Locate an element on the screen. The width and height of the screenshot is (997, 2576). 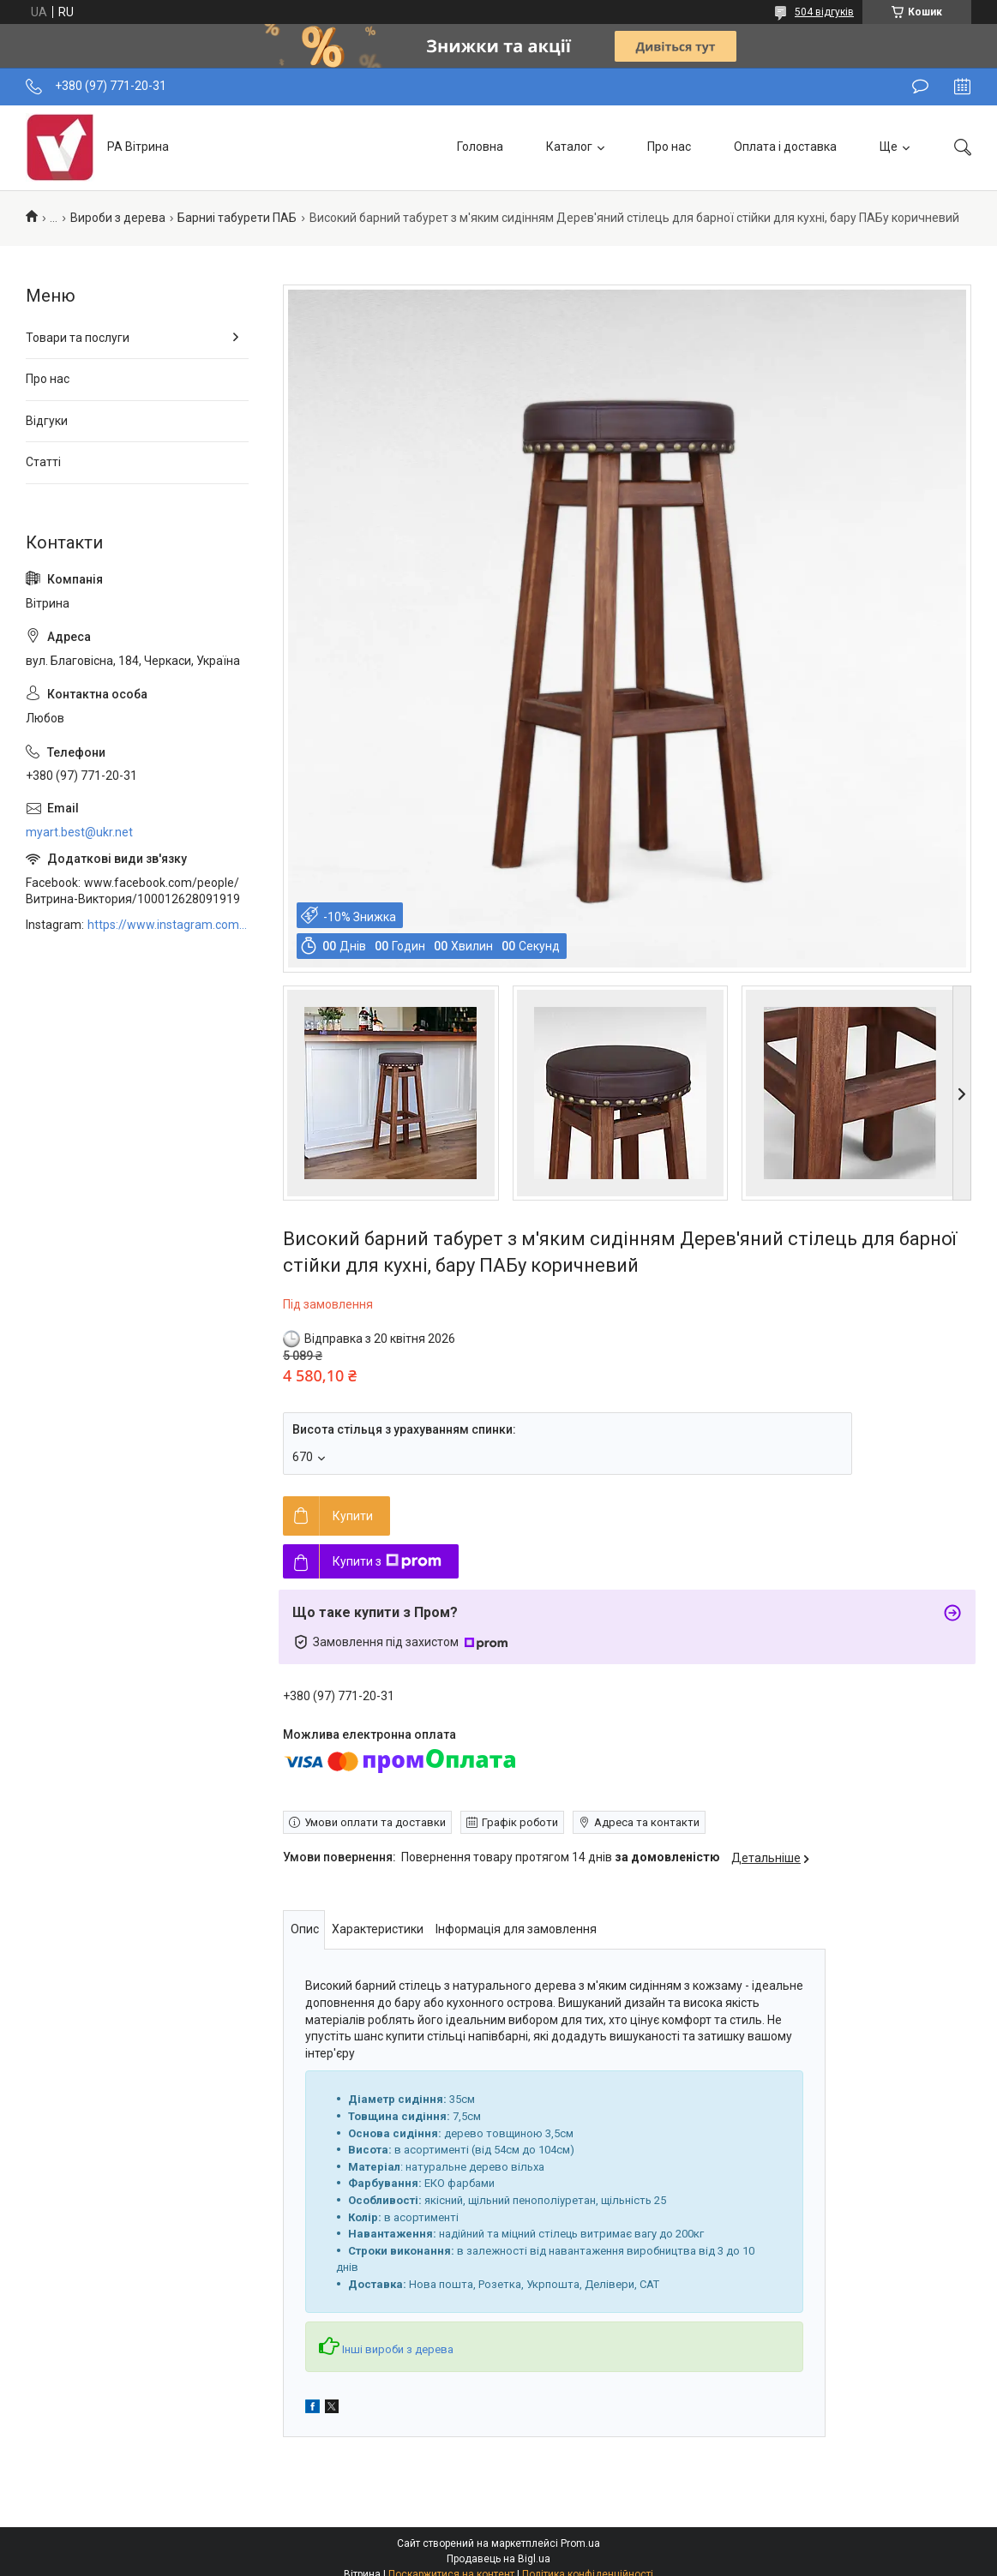
Барниі табурети ПАБ is located at coordinates (237, 218).